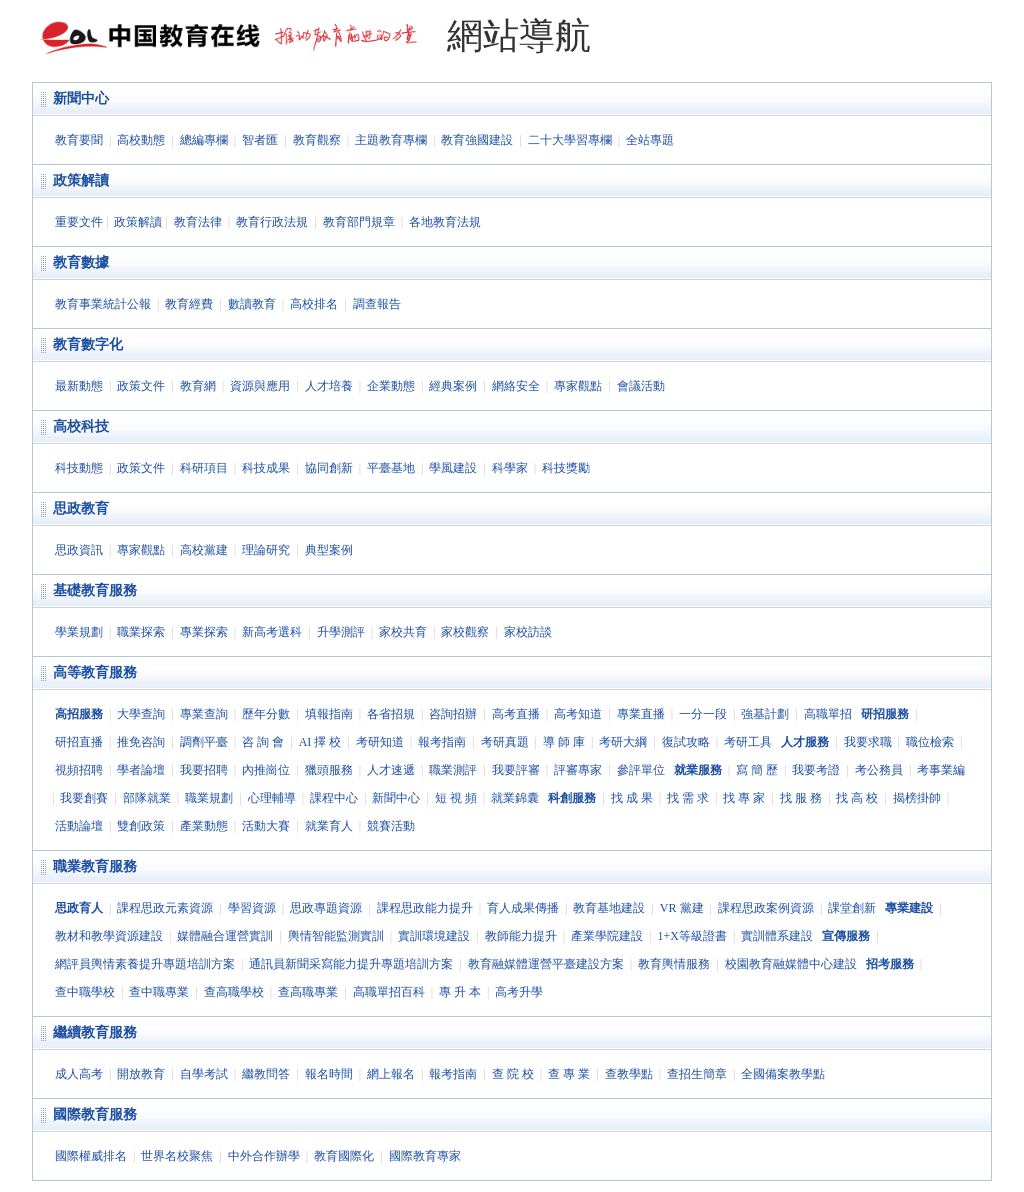 Image resolution: width=1024 pixels, height=1192 pixels. Describe the element at coordinates (650, 140) in the screenshot. I see `全站專題` at that location.